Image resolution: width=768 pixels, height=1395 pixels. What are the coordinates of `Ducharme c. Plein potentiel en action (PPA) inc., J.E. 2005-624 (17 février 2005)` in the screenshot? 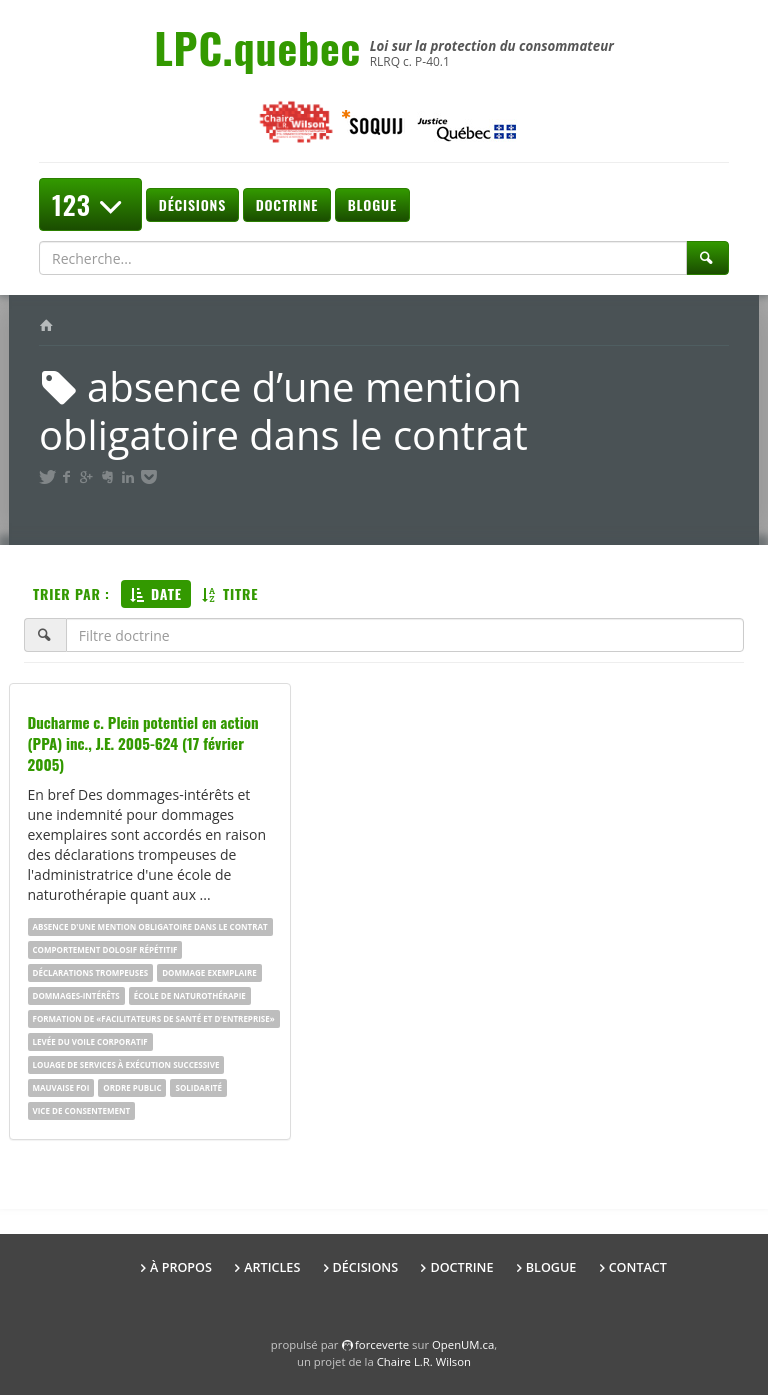 It's located at (143, 743).